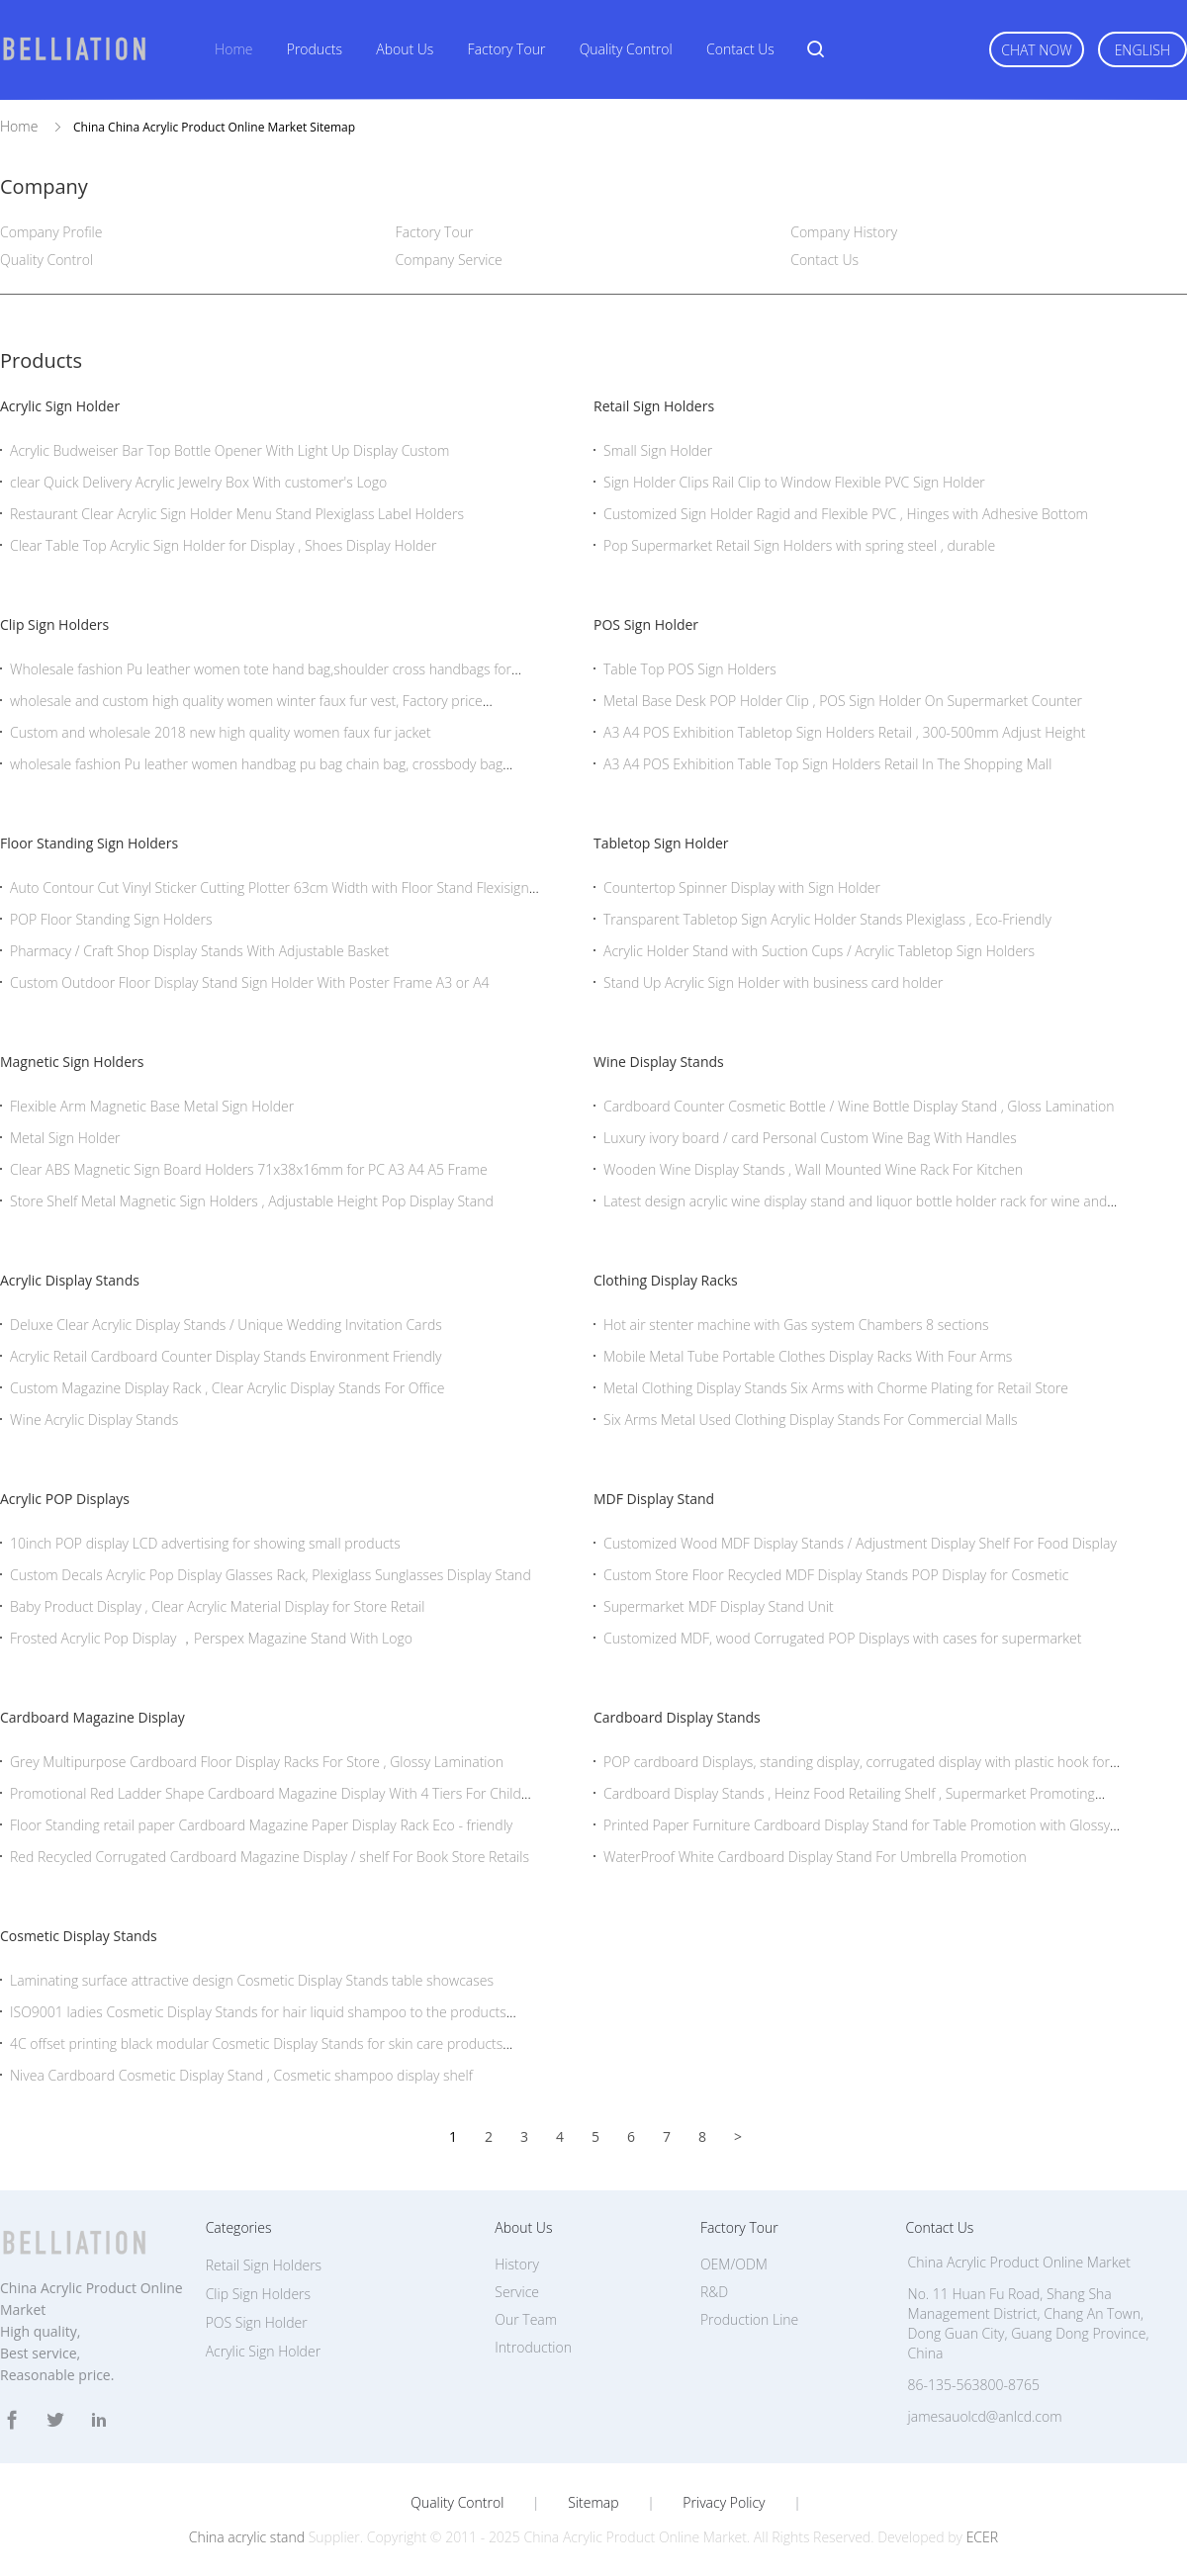  Describe the element at coordinates (404, 49) in the screenshot. I see `About Us` at that location.